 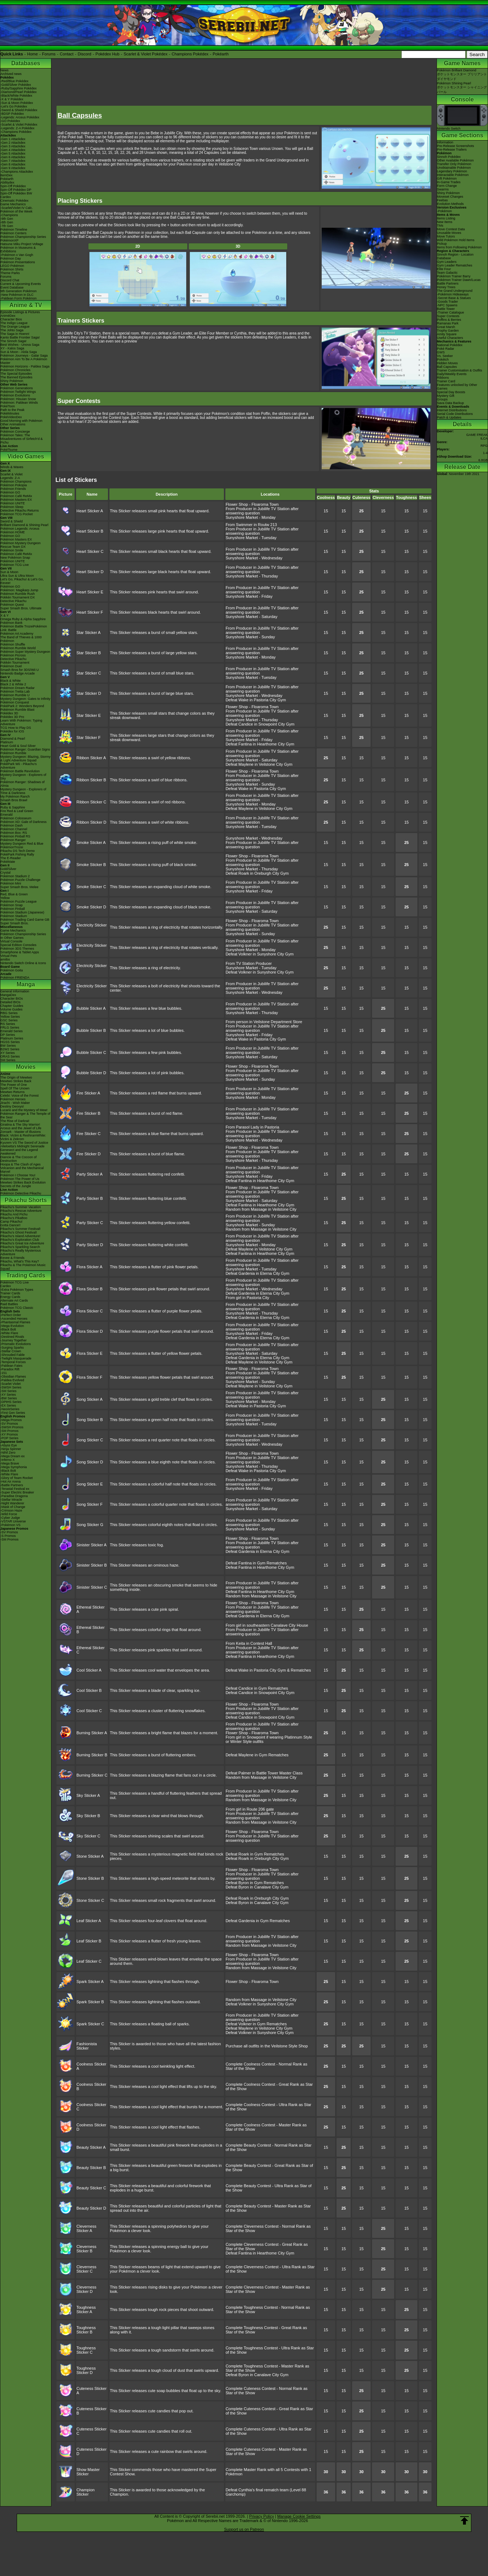 I want to click on Kanto Battle Frontier Saga!, so click(x=20, y=337).